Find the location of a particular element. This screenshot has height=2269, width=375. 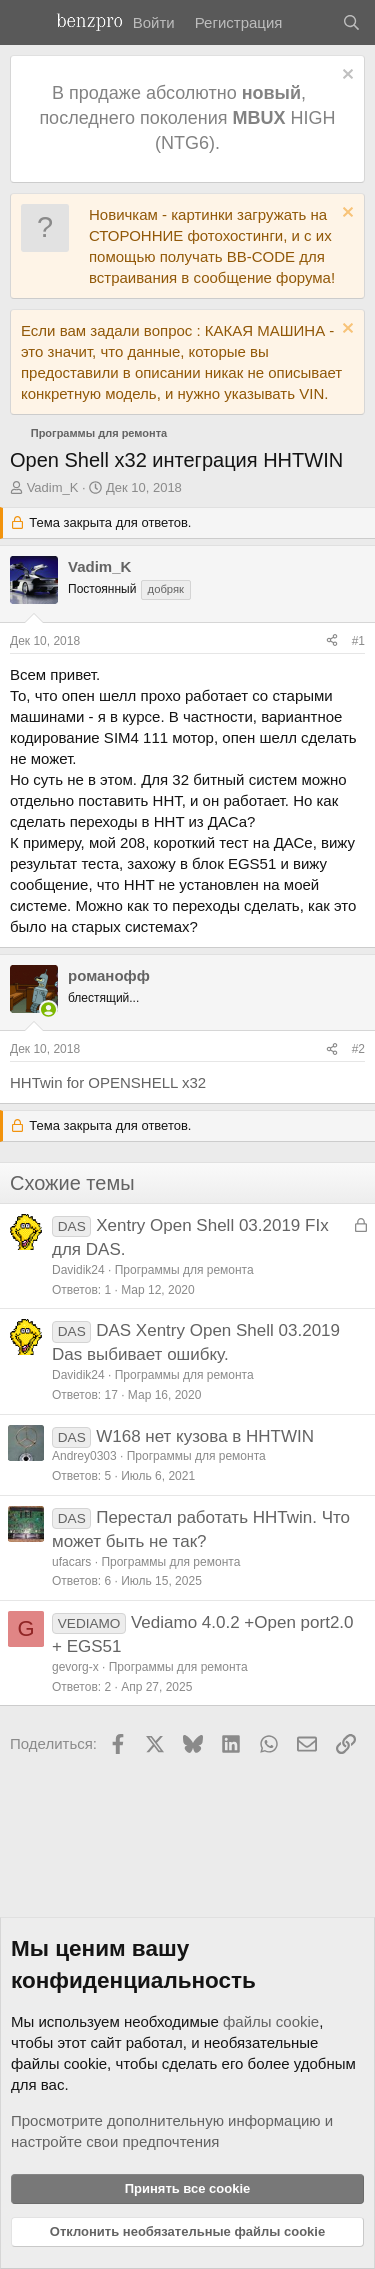

ufacars is located at coordinates (71, 1562).